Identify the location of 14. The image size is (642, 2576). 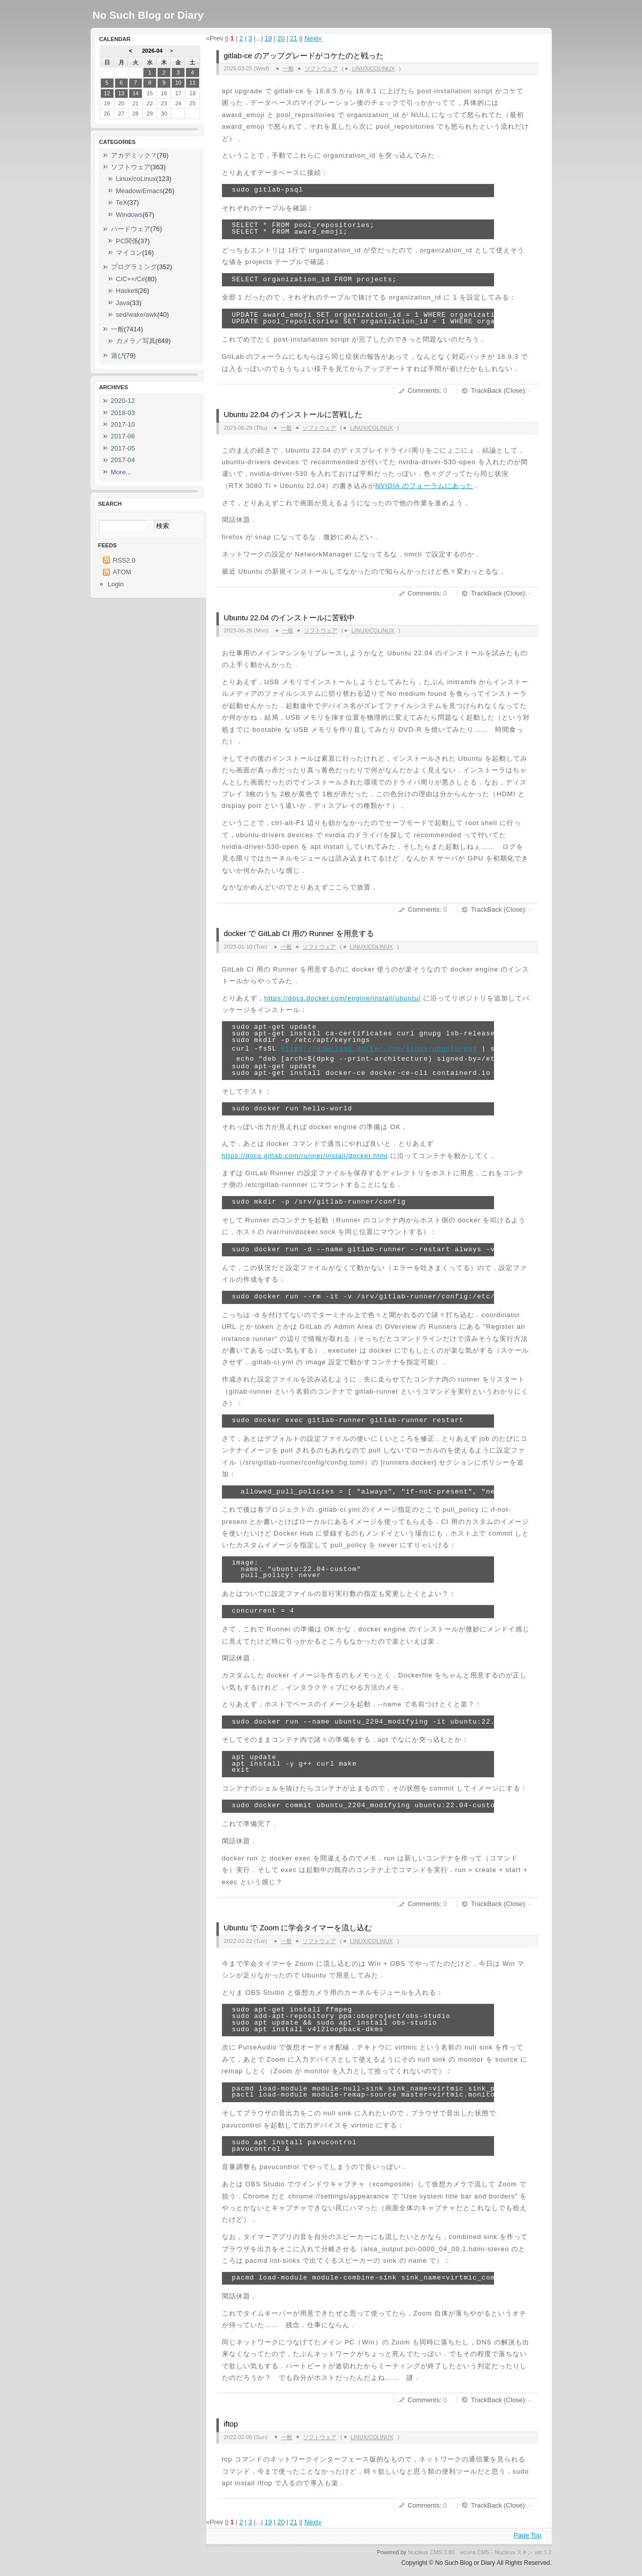
(135, 93).